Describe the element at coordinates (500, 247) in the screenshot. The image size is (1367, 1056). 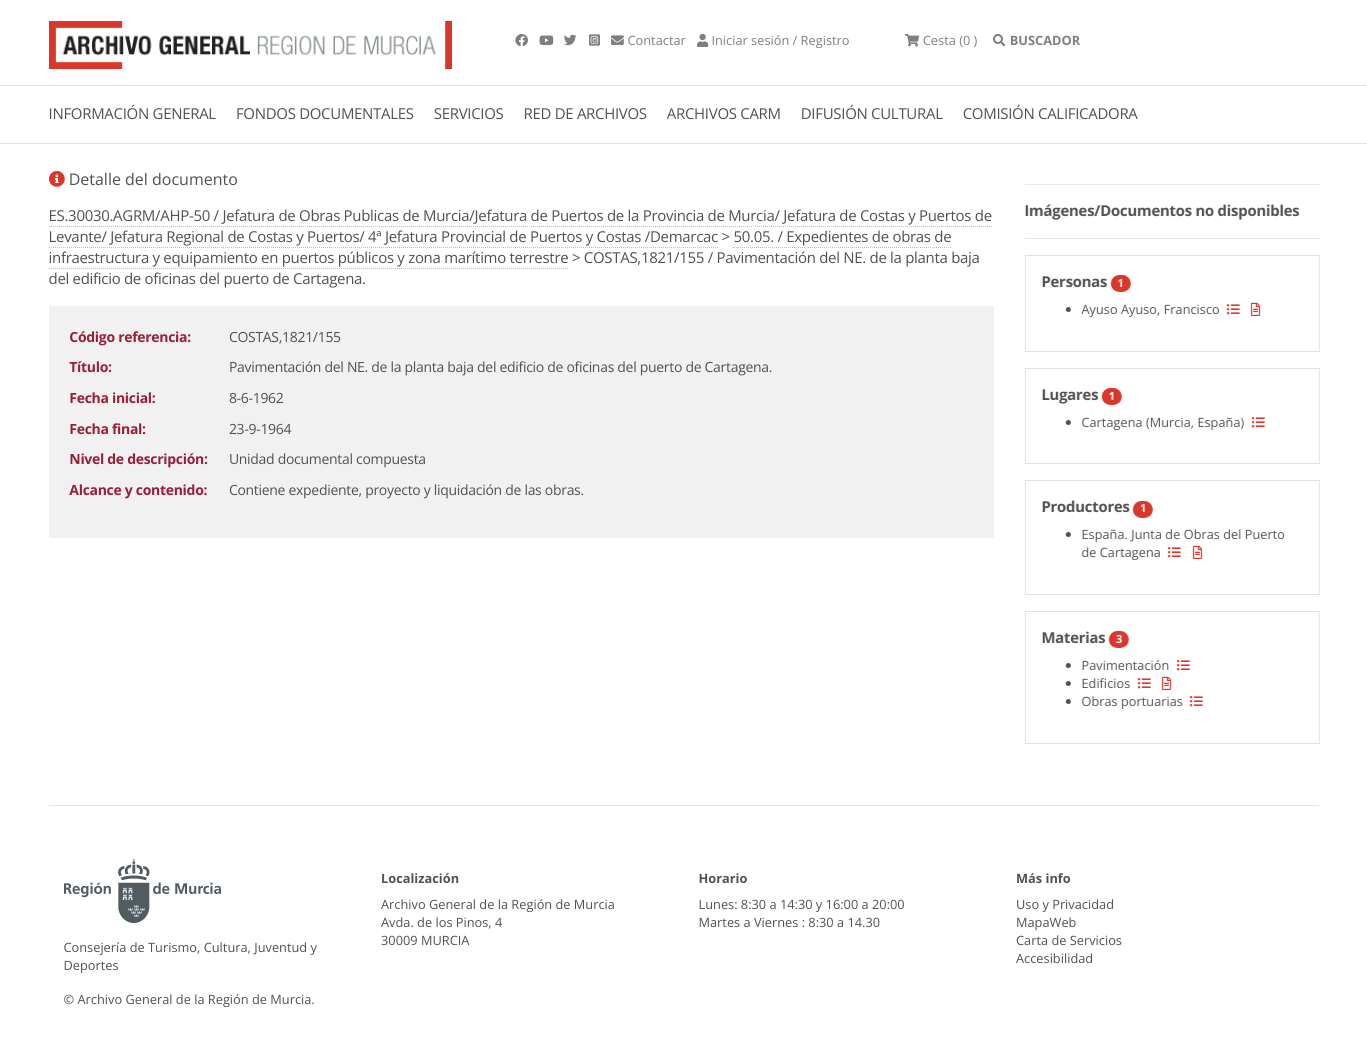
I see `50.05. / Expedientes de obras de infraestructura y equipamiento en puertos públicos y zona marítimo terrestre` at that location.